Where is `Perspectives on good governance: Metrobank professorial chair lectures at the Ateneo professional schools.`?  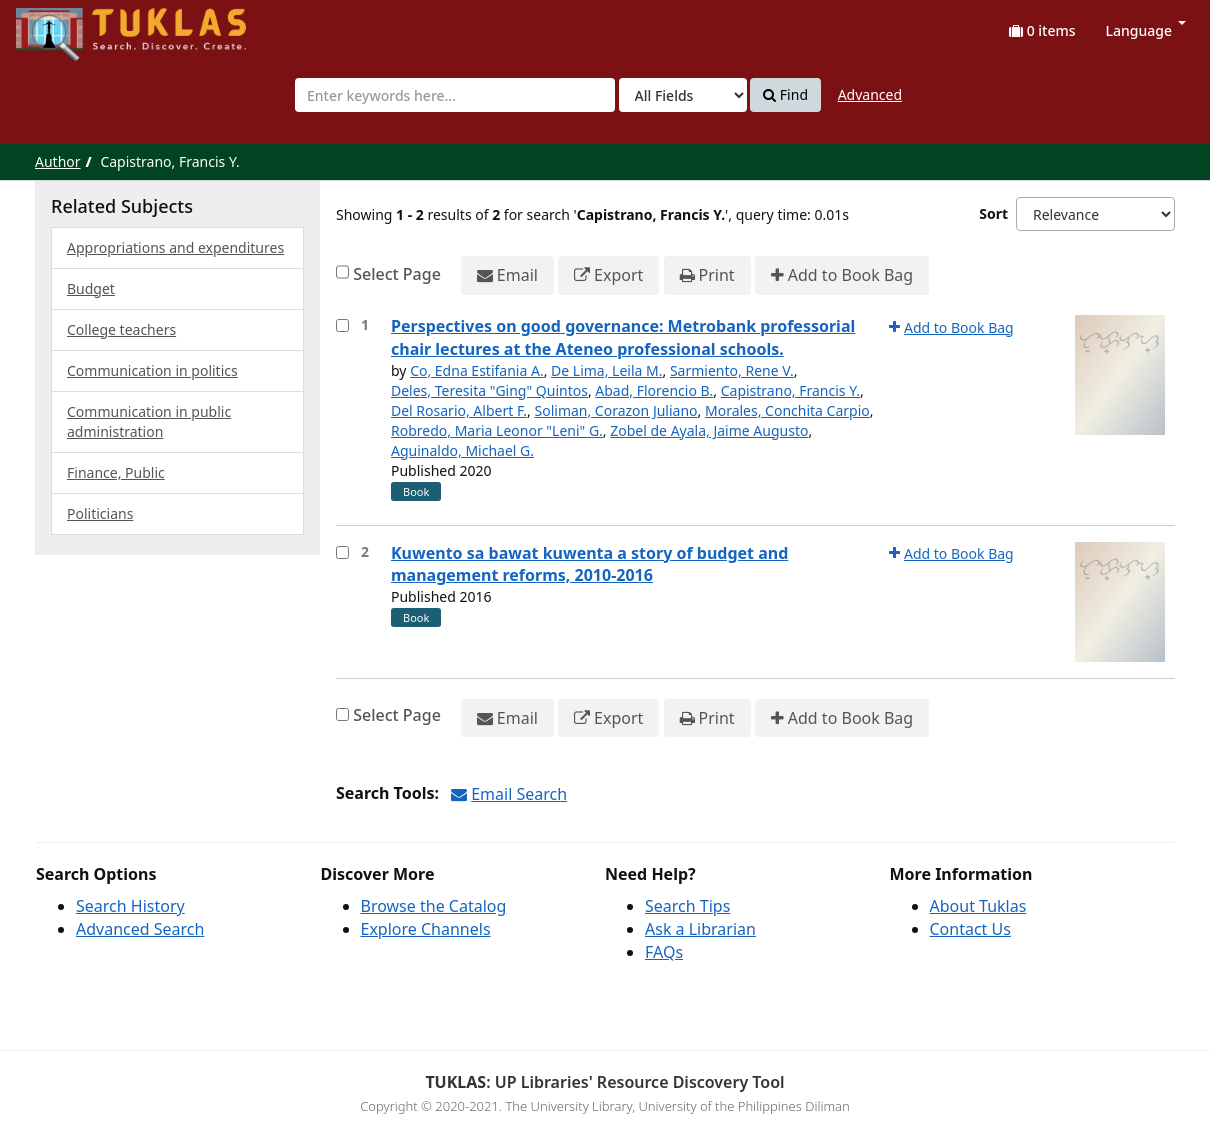
Perspectives on good governance: Metrobank professorial chair lectures at the Ateneo professional schools. is located at coordinates (623, 337).